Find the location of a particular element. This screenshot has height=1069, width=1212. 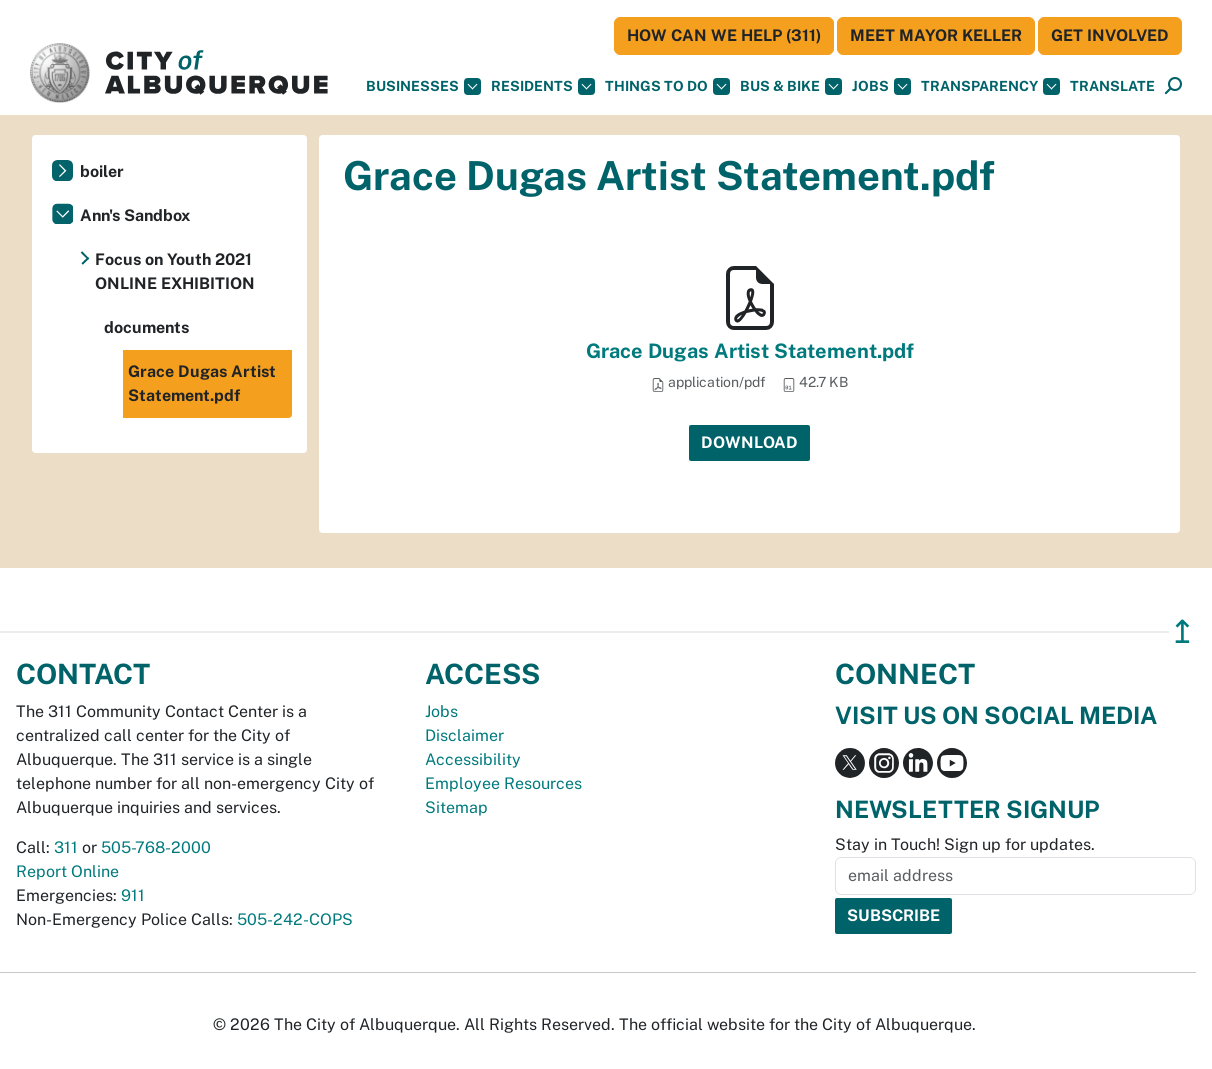

Focus on Youth 2021 ONLINE EXHIBITION is located at coordinates (175, 271).